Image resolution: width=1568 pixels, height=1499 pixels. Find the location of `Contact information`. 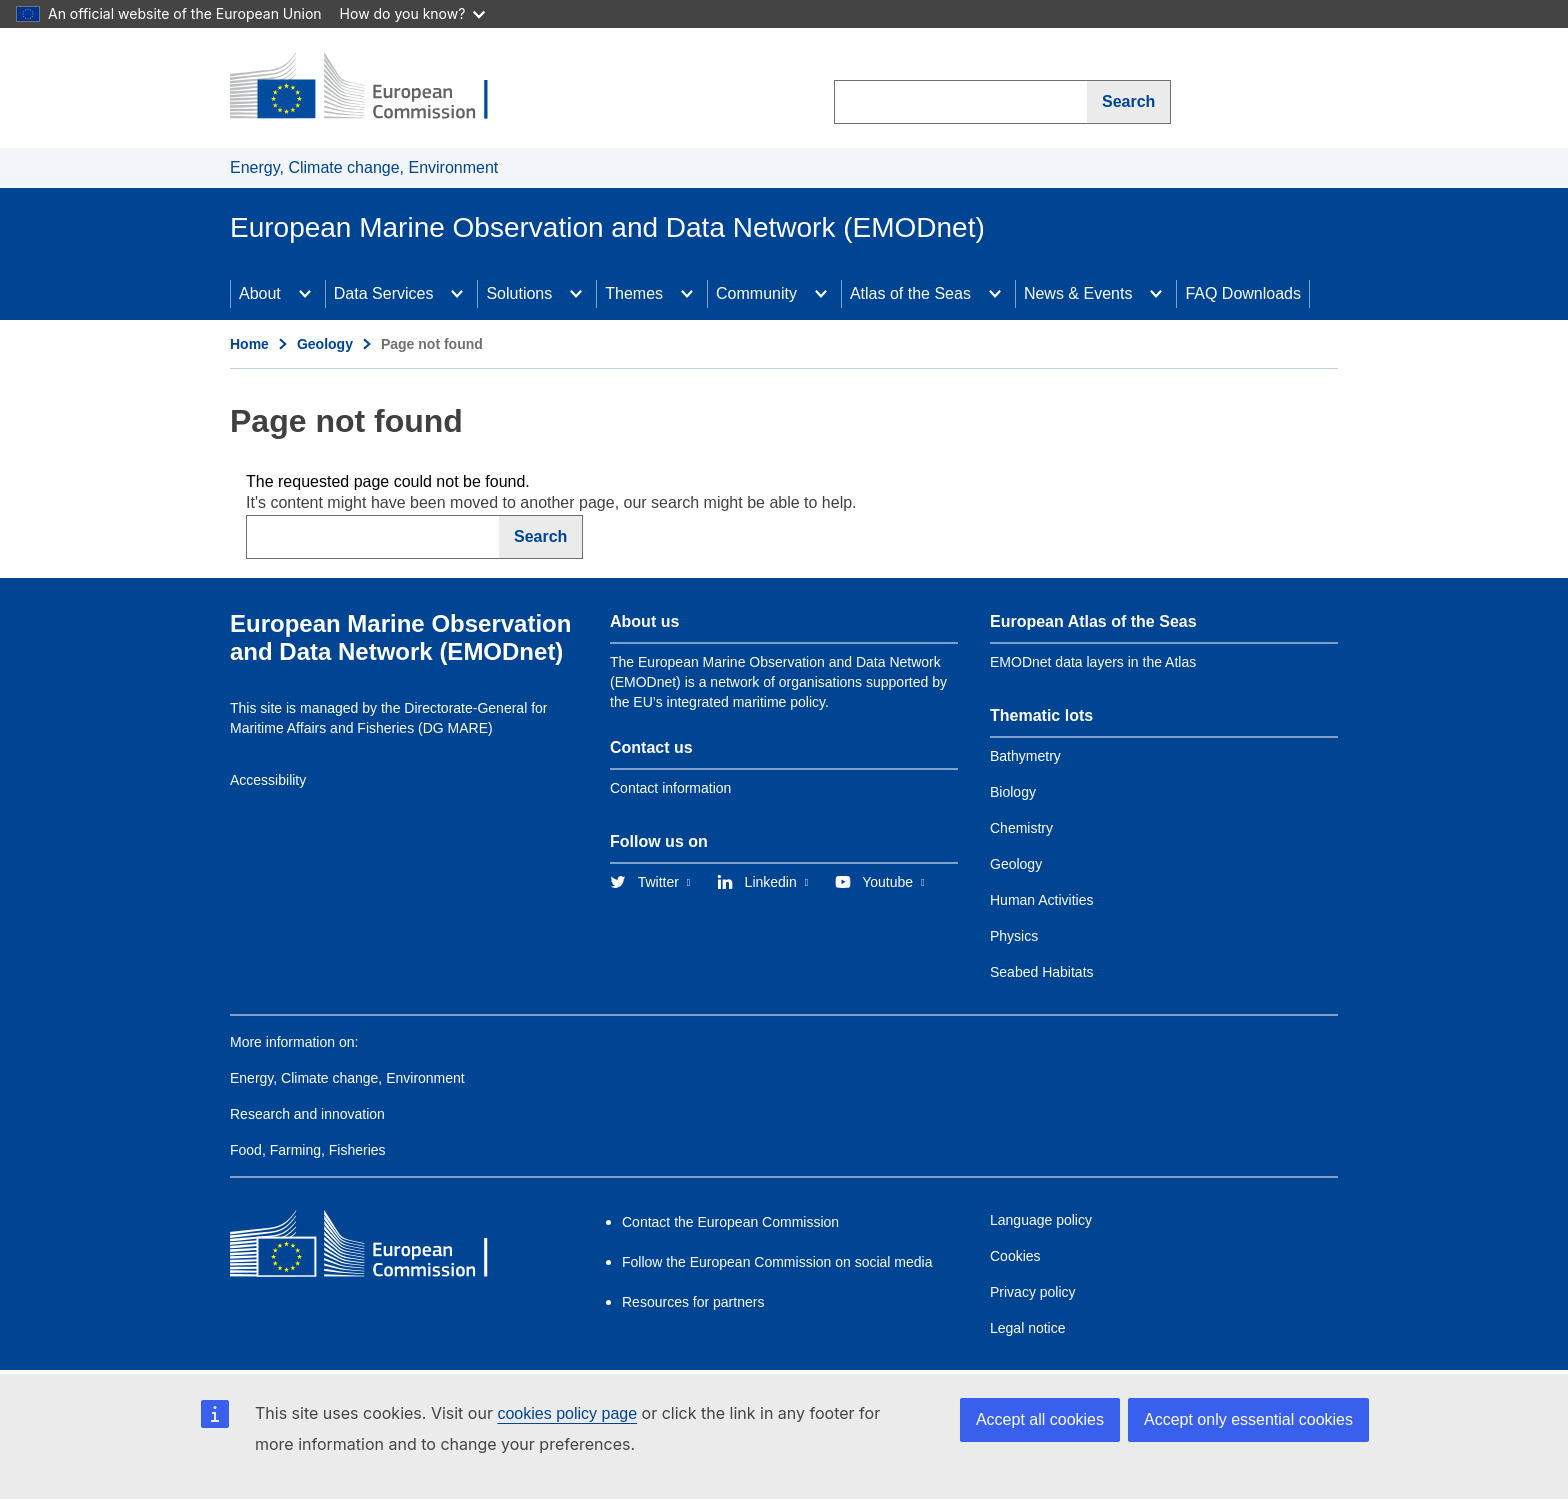

Contact information is located at coordinates (670, 788).